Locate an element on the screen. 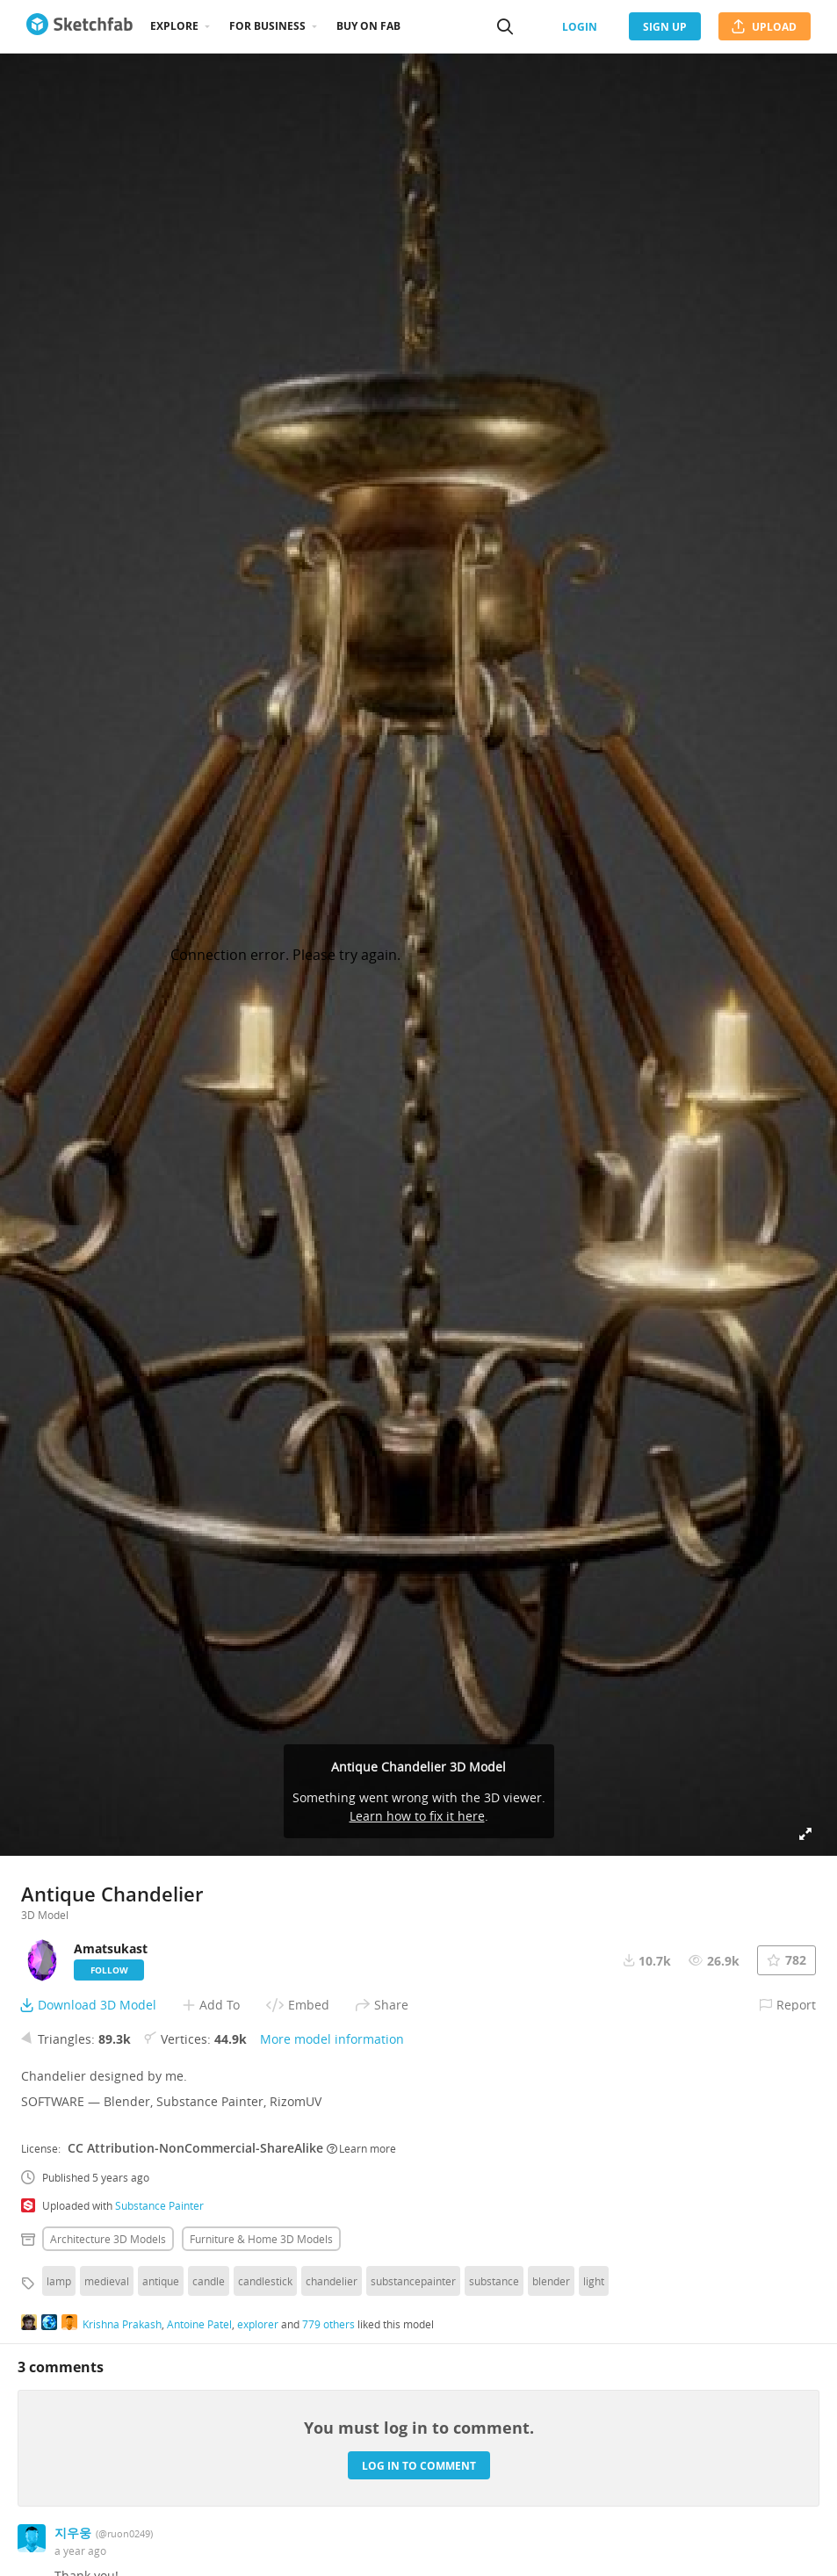 The width and height of the screenshot is (837, 2576). For business is located at coordinates (267, 25).